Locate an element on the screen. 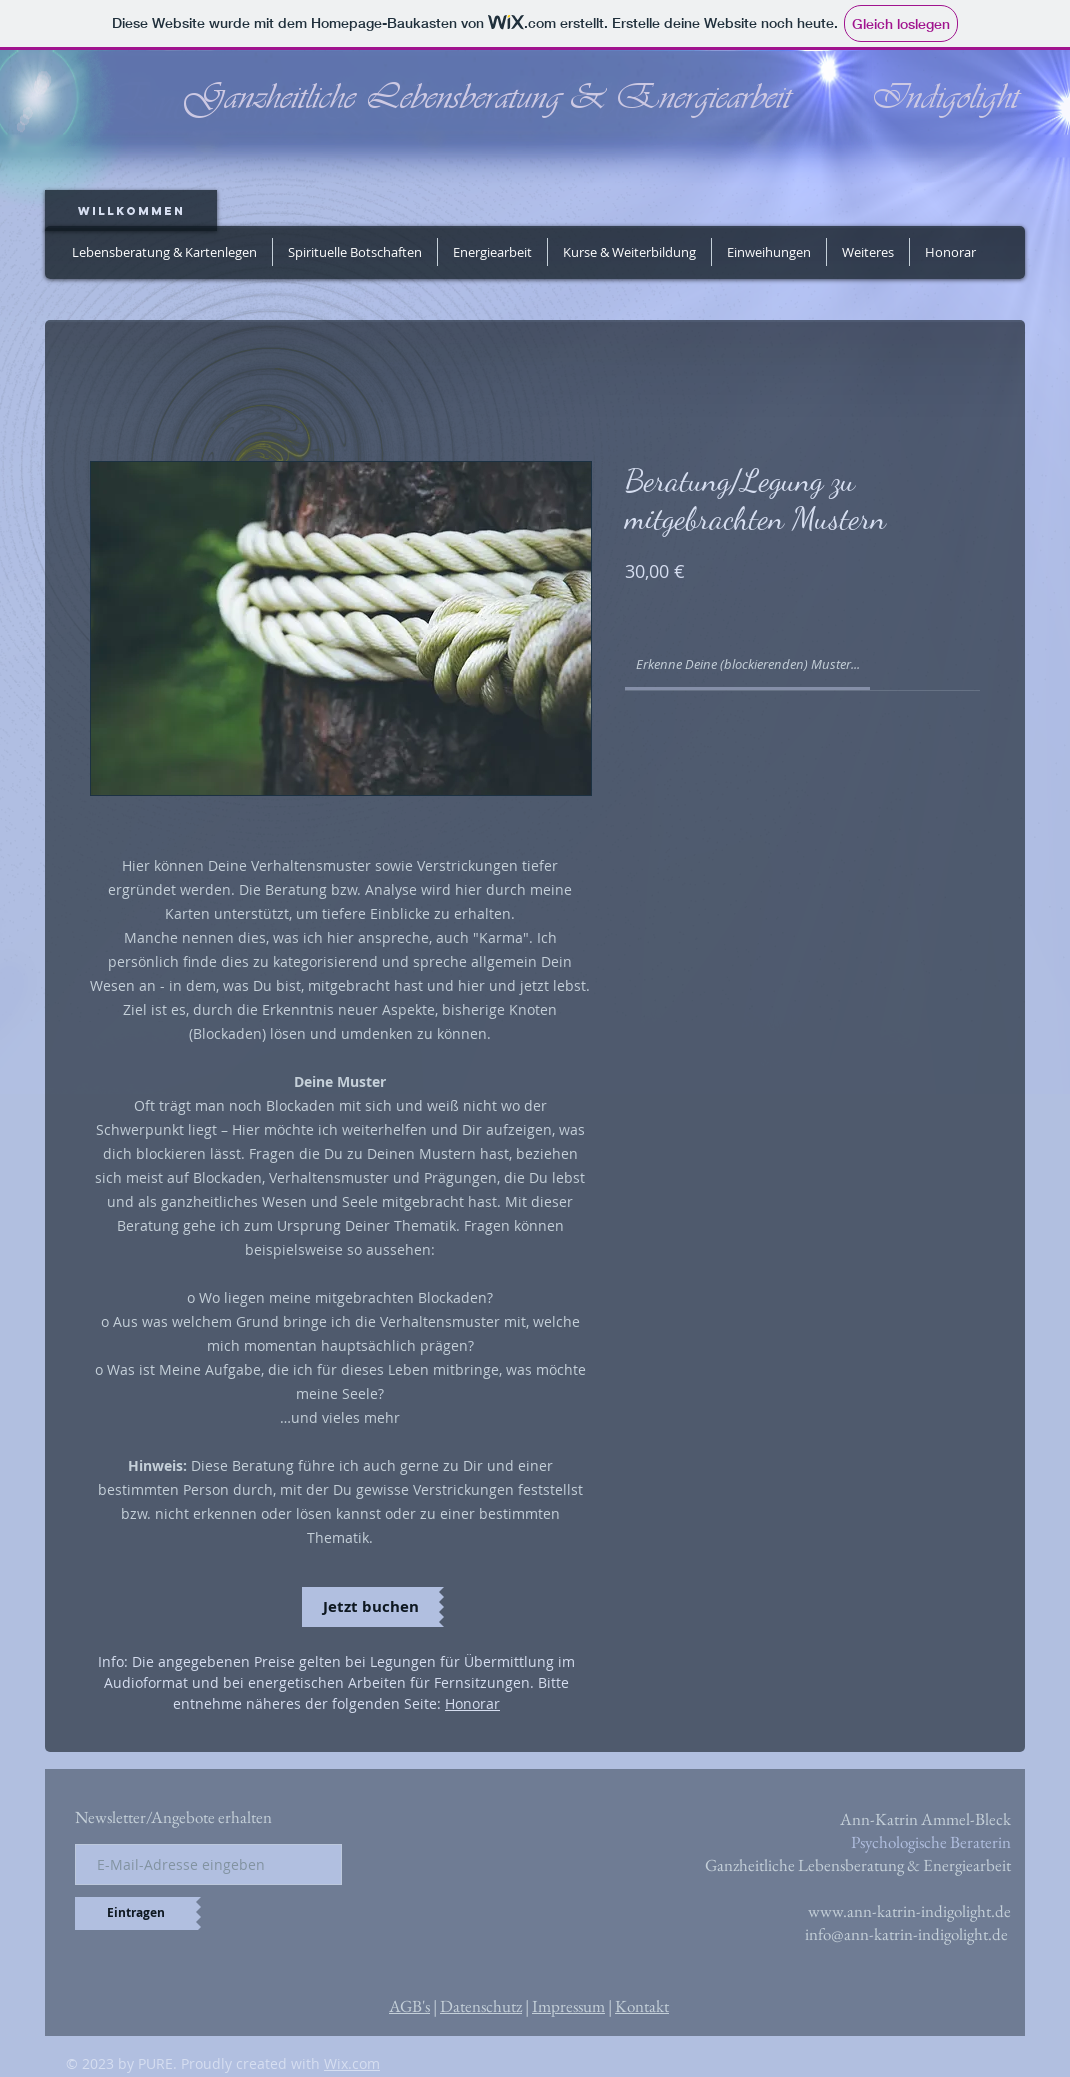 Image resolution: width=1070 pixels, height=2077 pixels. [Jetzt buchen] is located at coordinates (370, 1607).